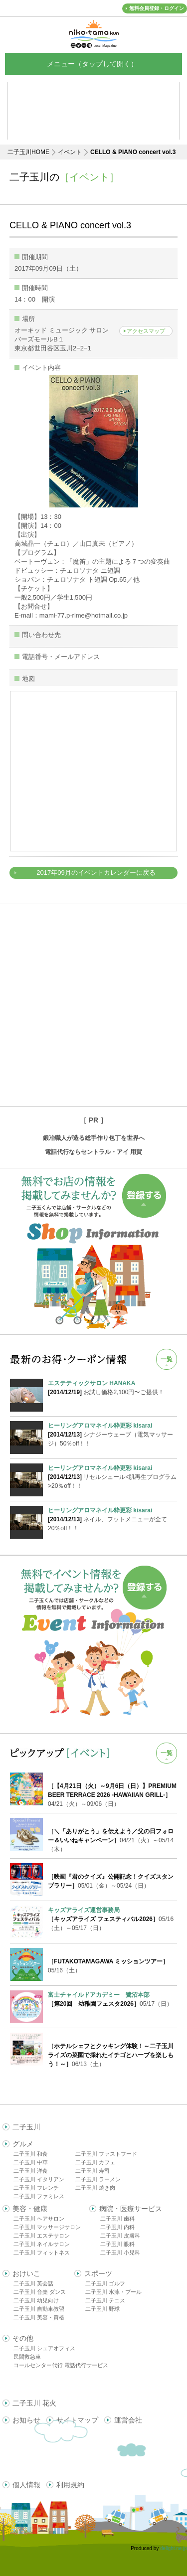 The height and width of the screenshot is (2576, 187). What do you see at coordinates (36, 2188) in the screenshot?
I see `二子玉川 フレンチ` at bounding box center [36, 2188].